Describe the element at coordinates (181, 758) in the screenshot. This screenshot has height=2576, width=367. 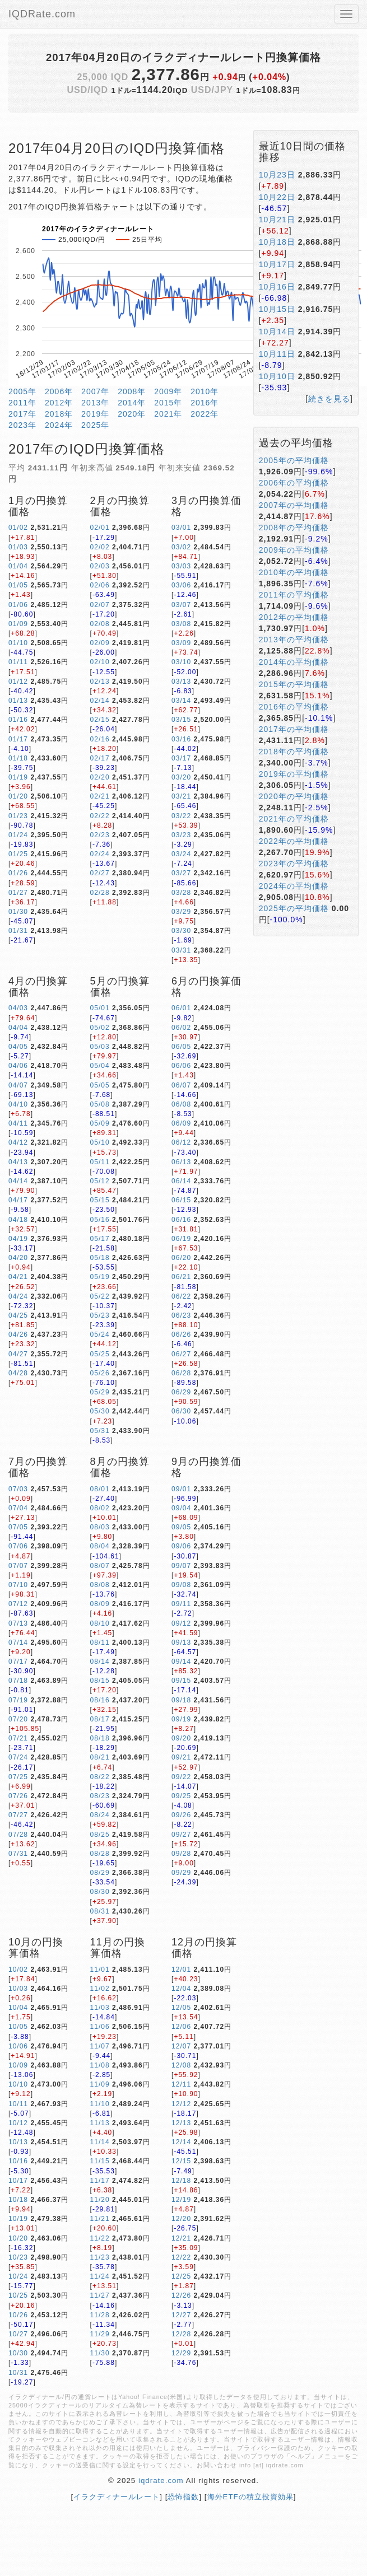
I see `03/17` at that location.